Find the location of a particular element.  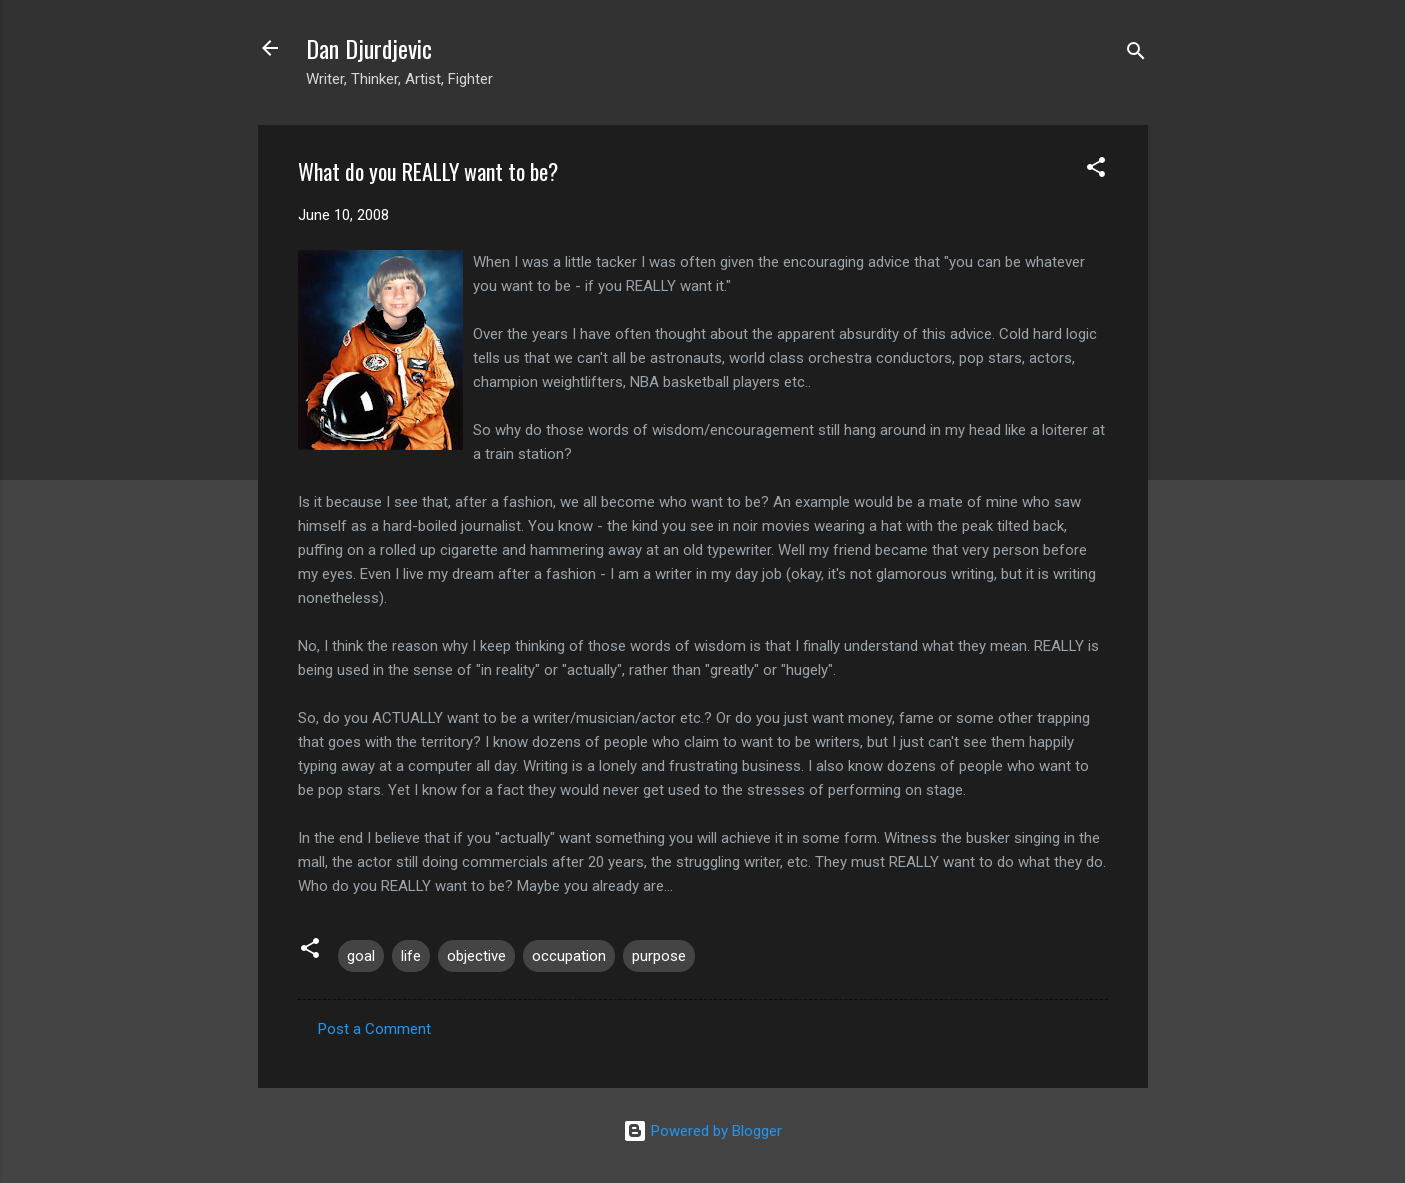

[button] is located at coordinates (1096, 170).